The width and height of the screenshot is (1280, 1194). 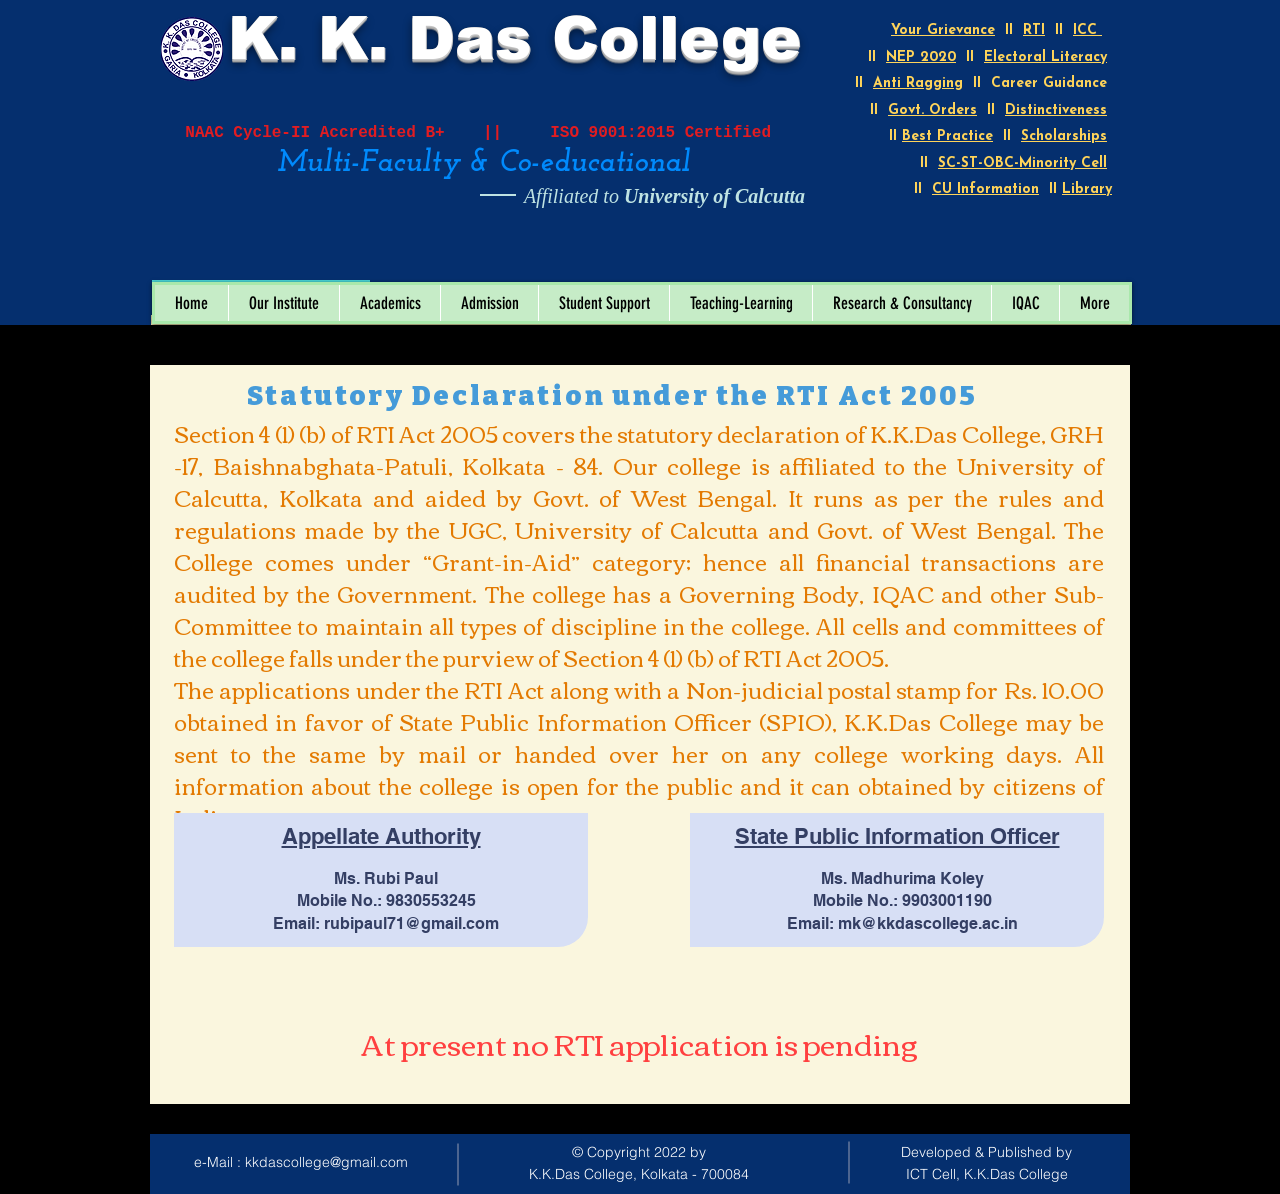 What do you see at coordinates (985, 189) in the screenshot?
I see `CU Information` at bounding box center [985, 189].